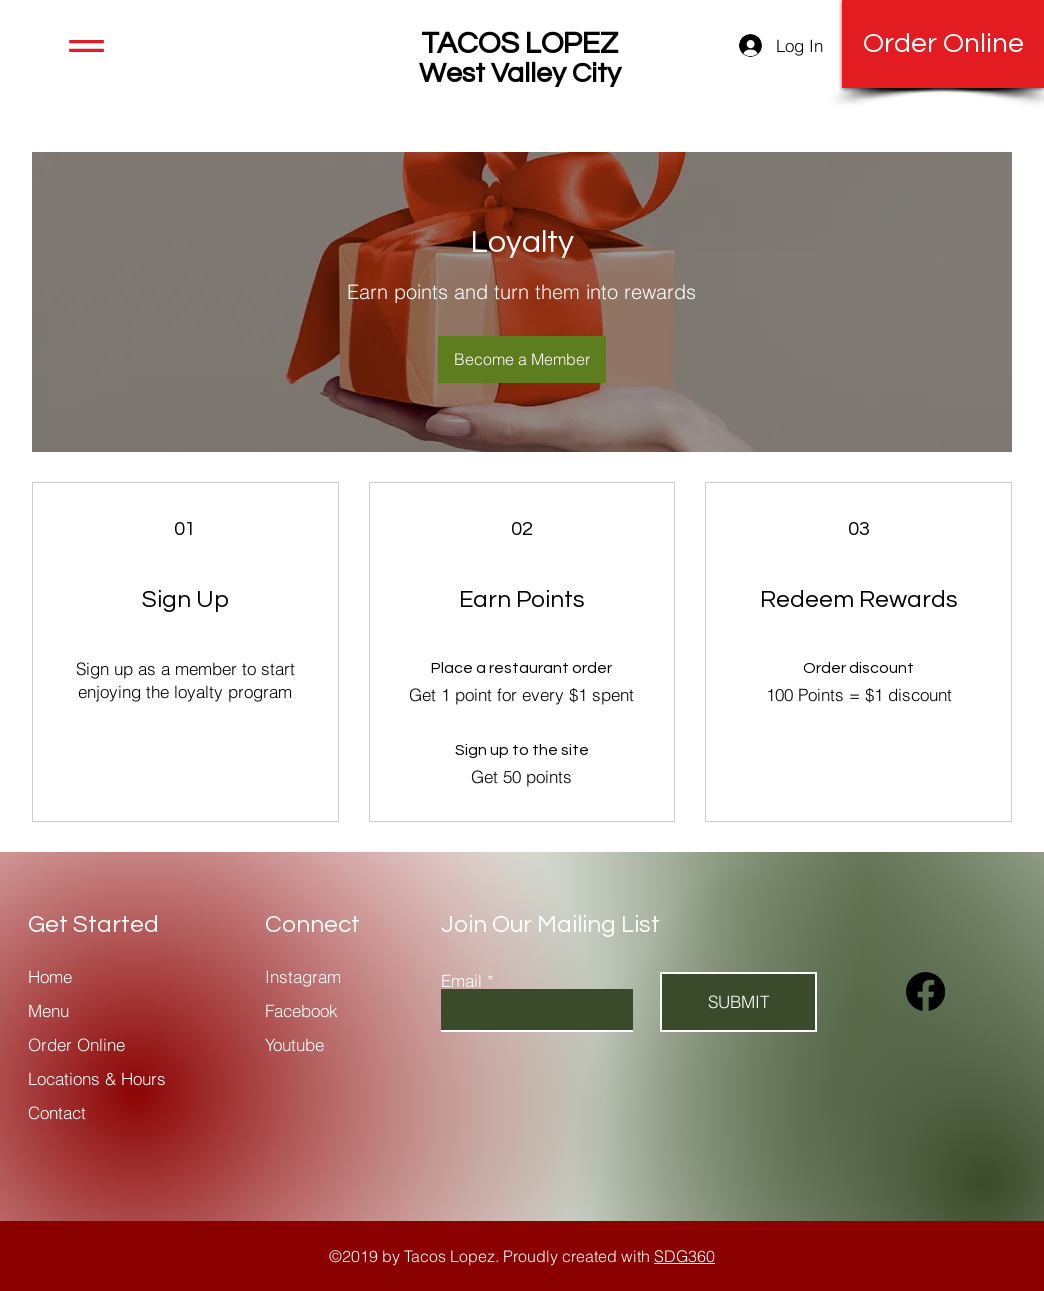 The height and width of the screenshot is (1291, 1044). Describe the element at coordinates (684, 1256) in the screenshot. I see `SDG360` at that location.